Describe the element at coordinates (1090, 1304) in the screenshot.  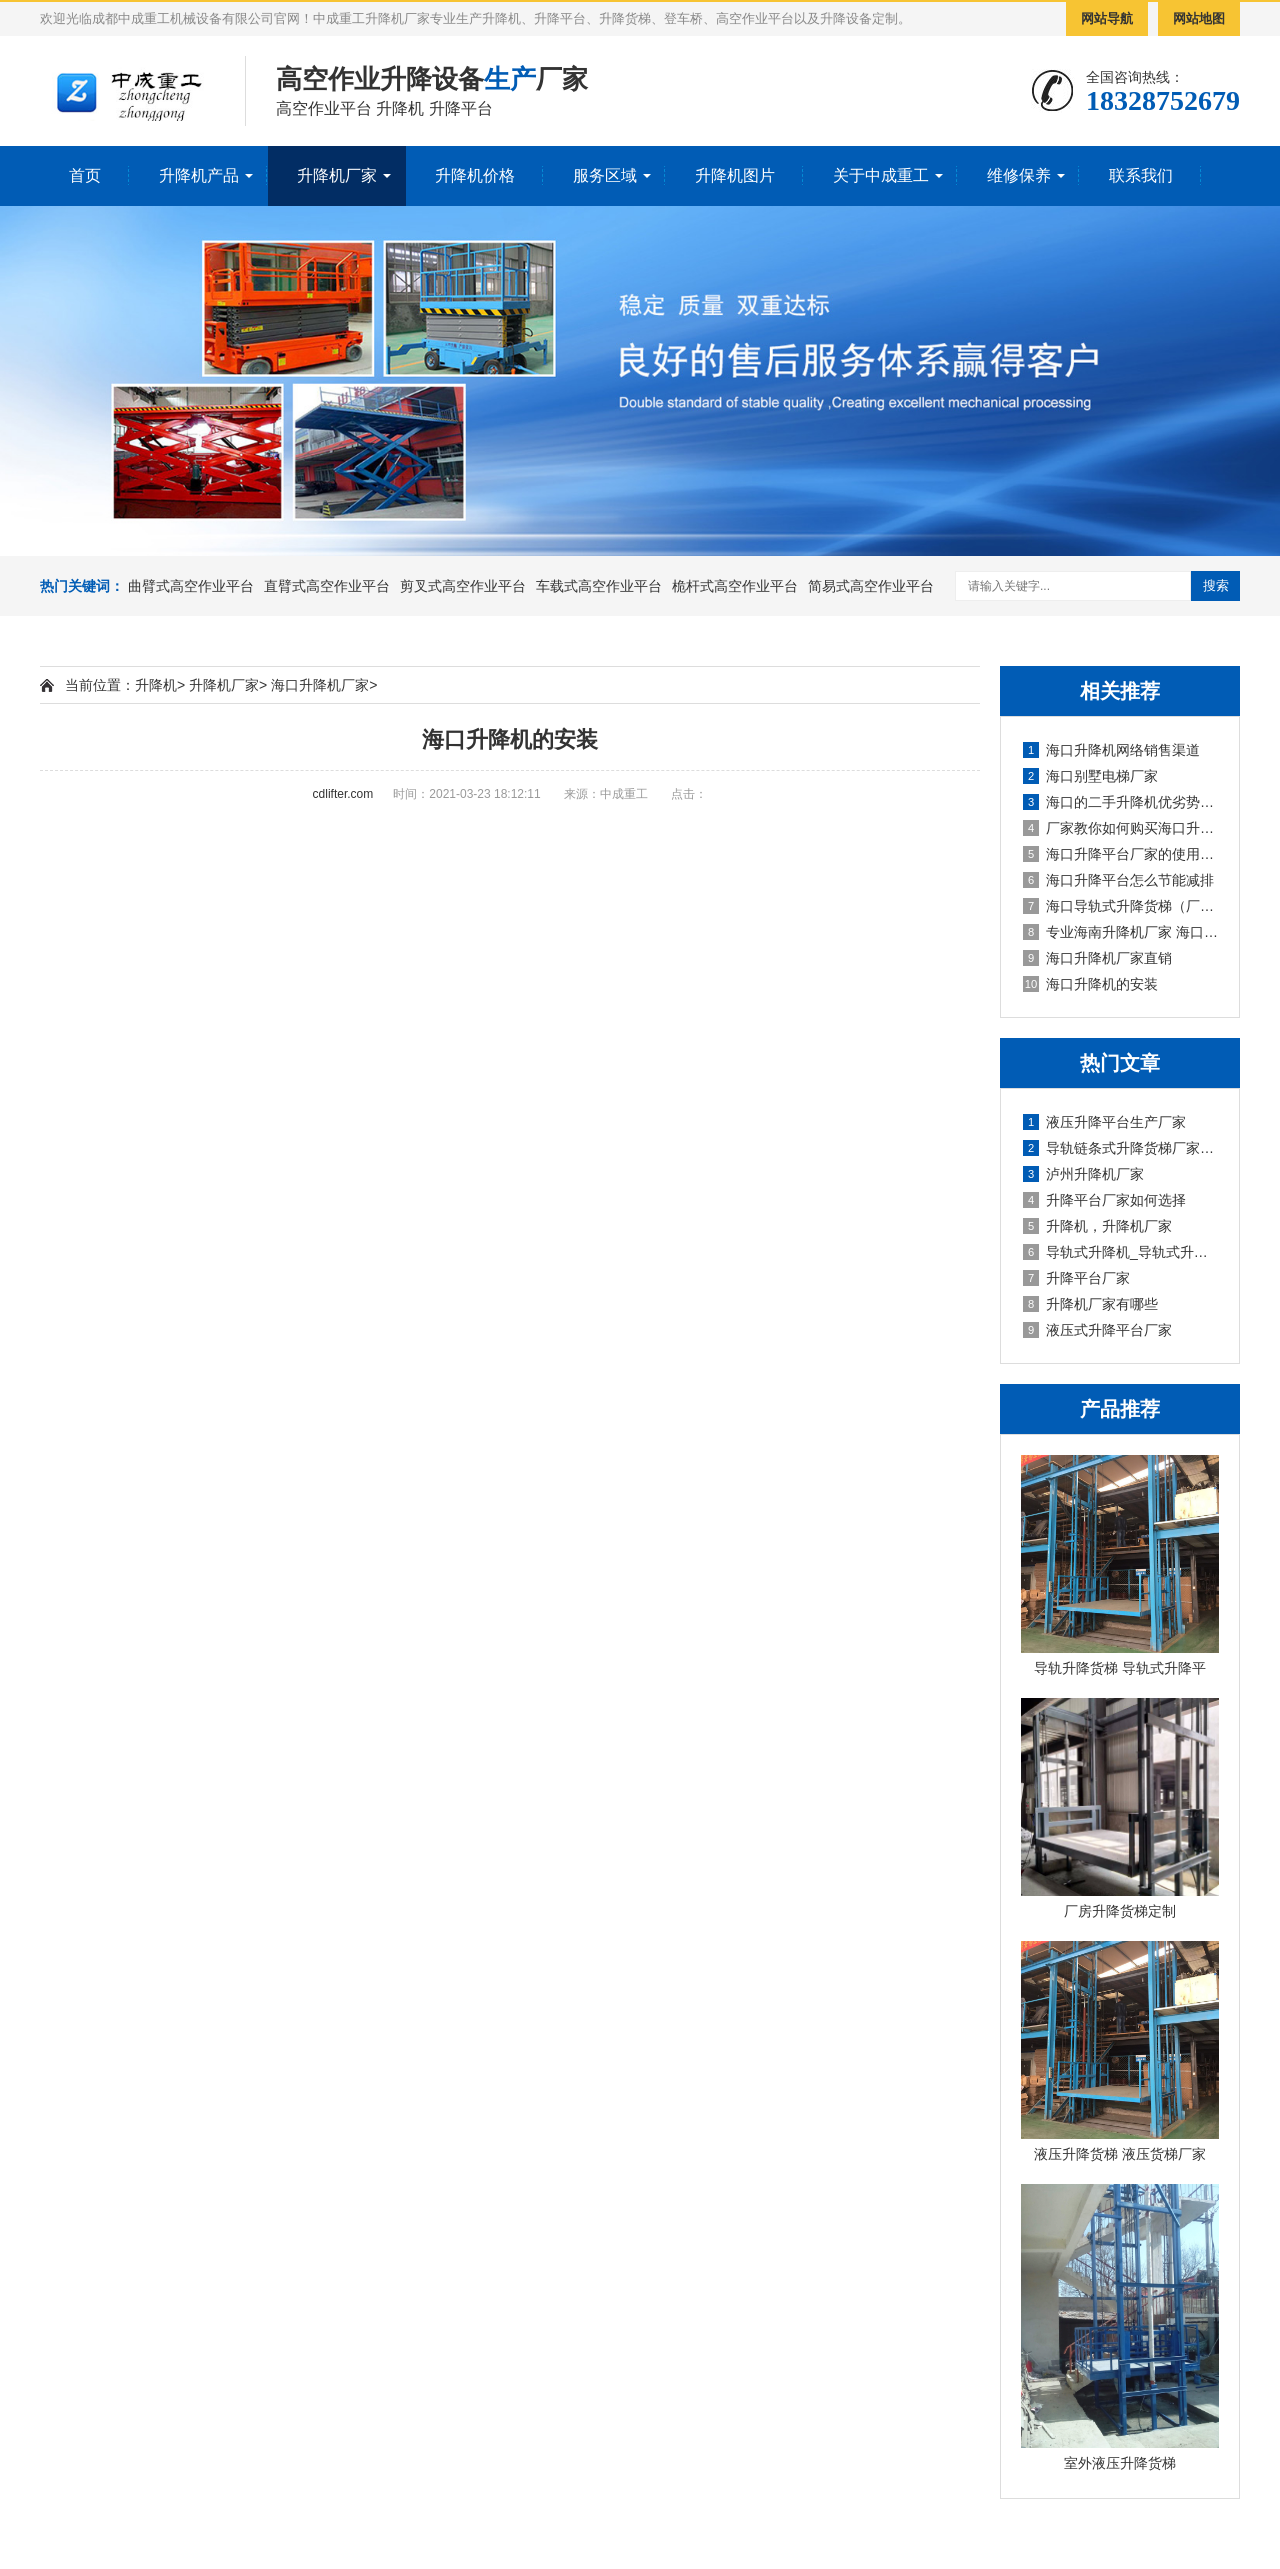
I see `升降机厂家有哪些` at that location.